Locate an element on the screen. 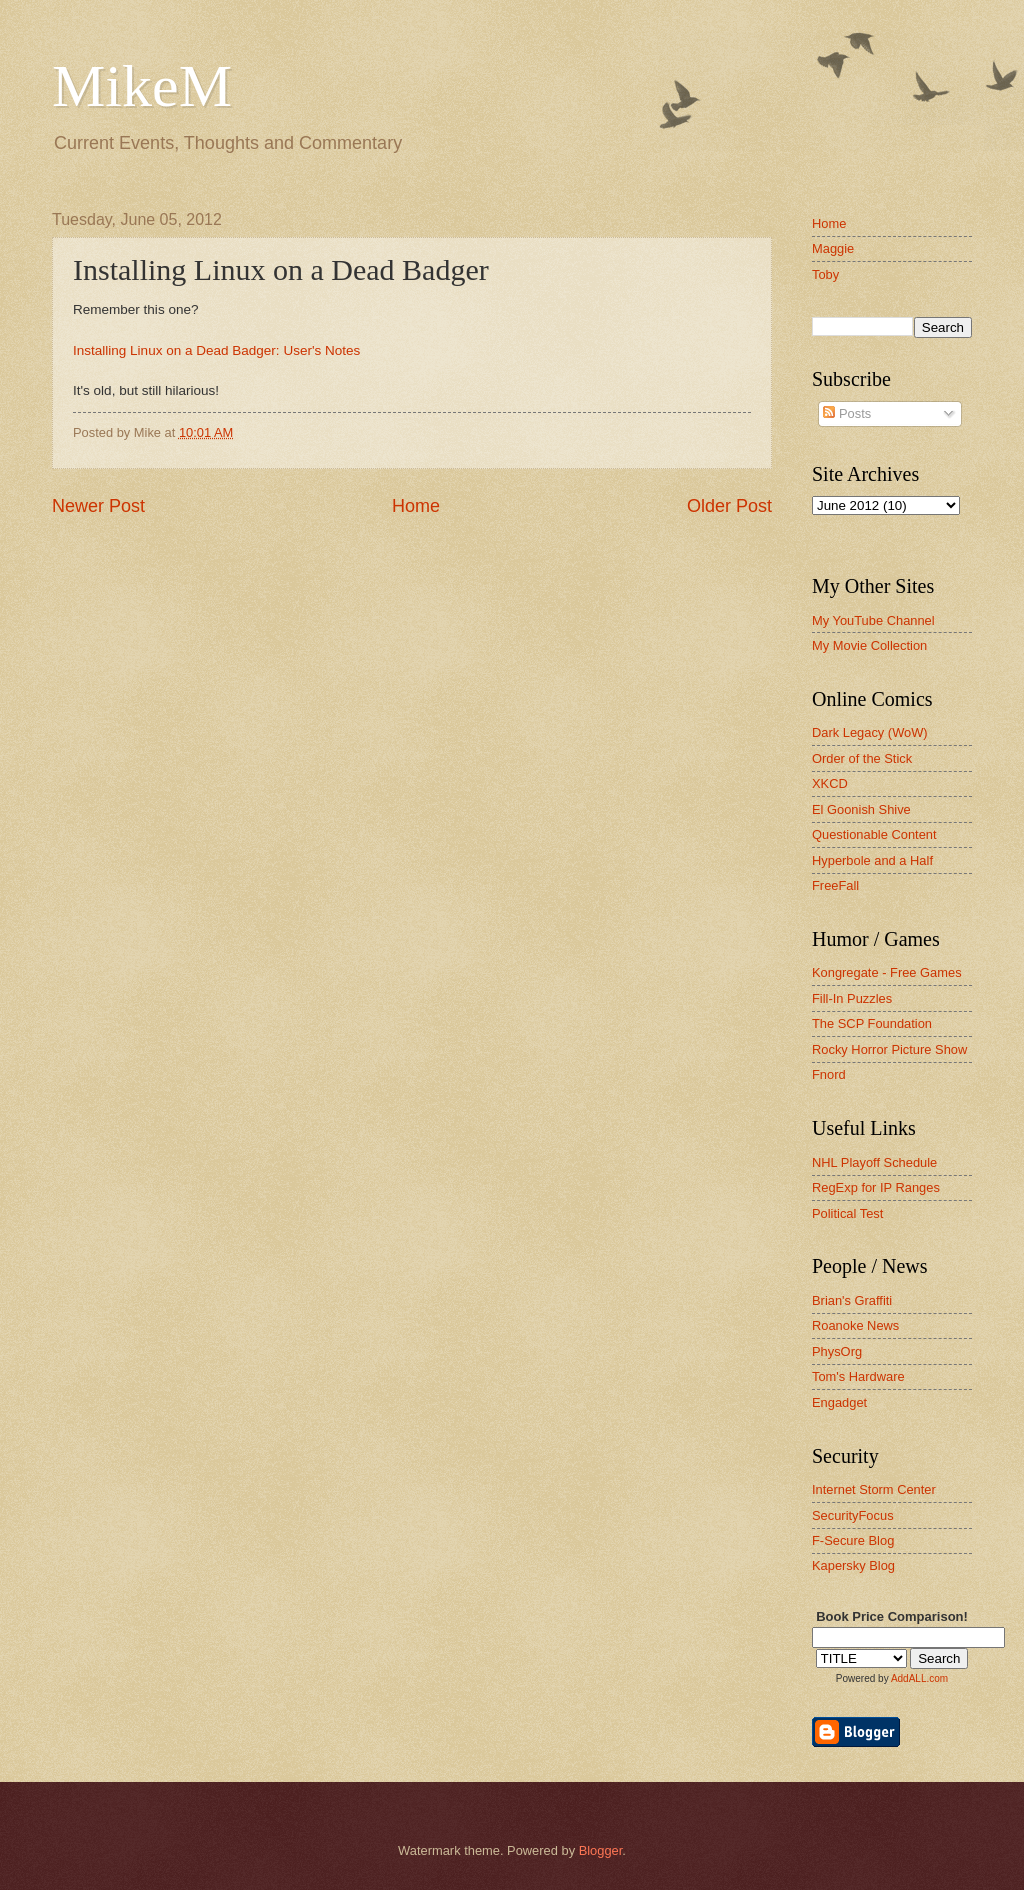  Rocky Horror Picture Show is located at coordinates (889, 1049).